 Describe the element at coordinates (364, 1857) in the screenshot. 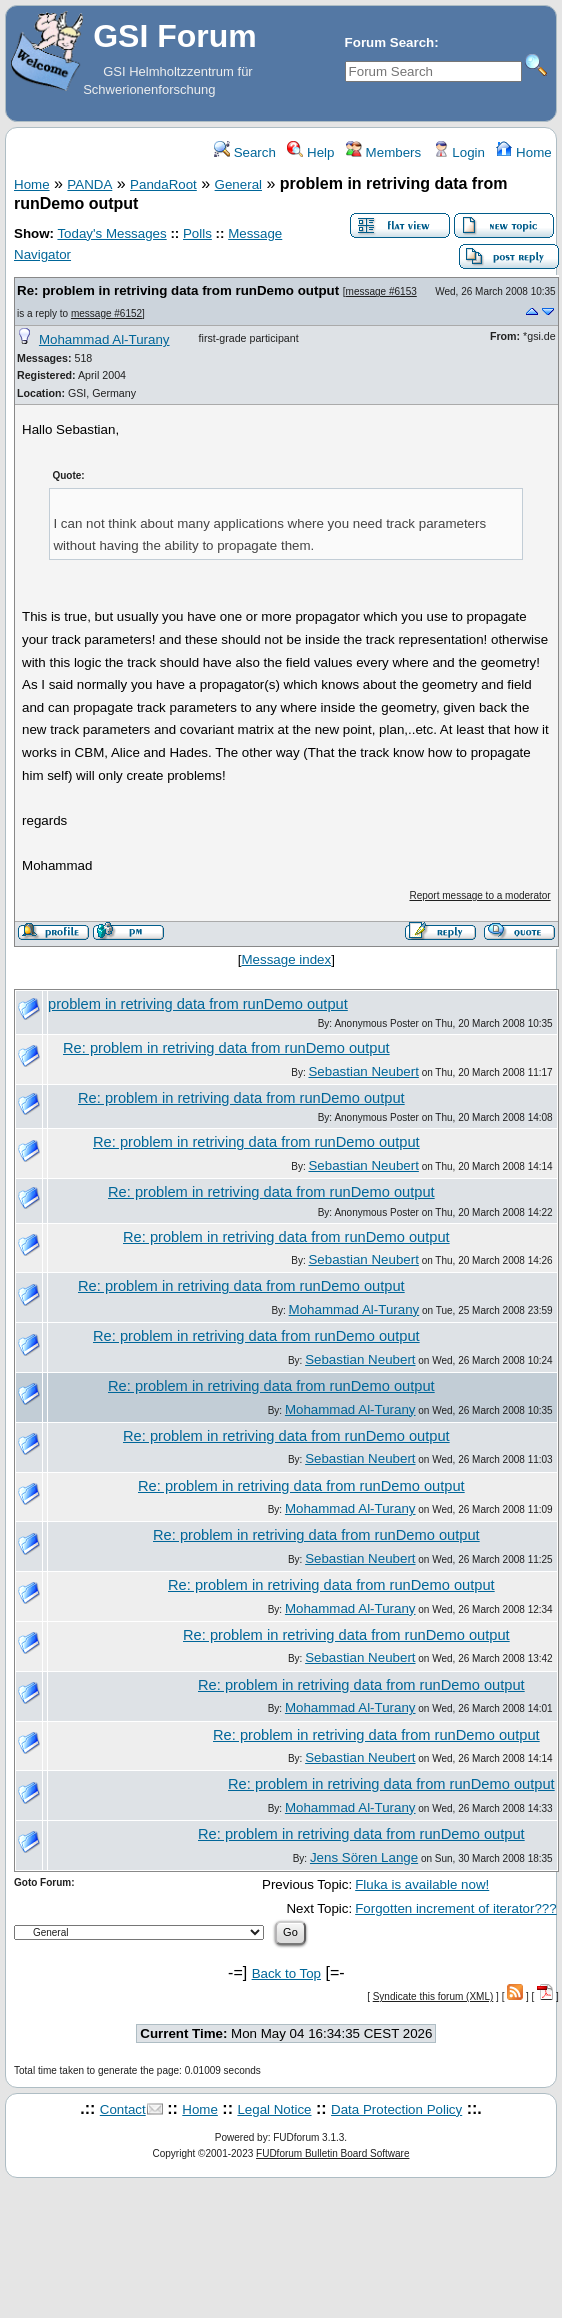

I see `Jens Sören Lange` at that location.